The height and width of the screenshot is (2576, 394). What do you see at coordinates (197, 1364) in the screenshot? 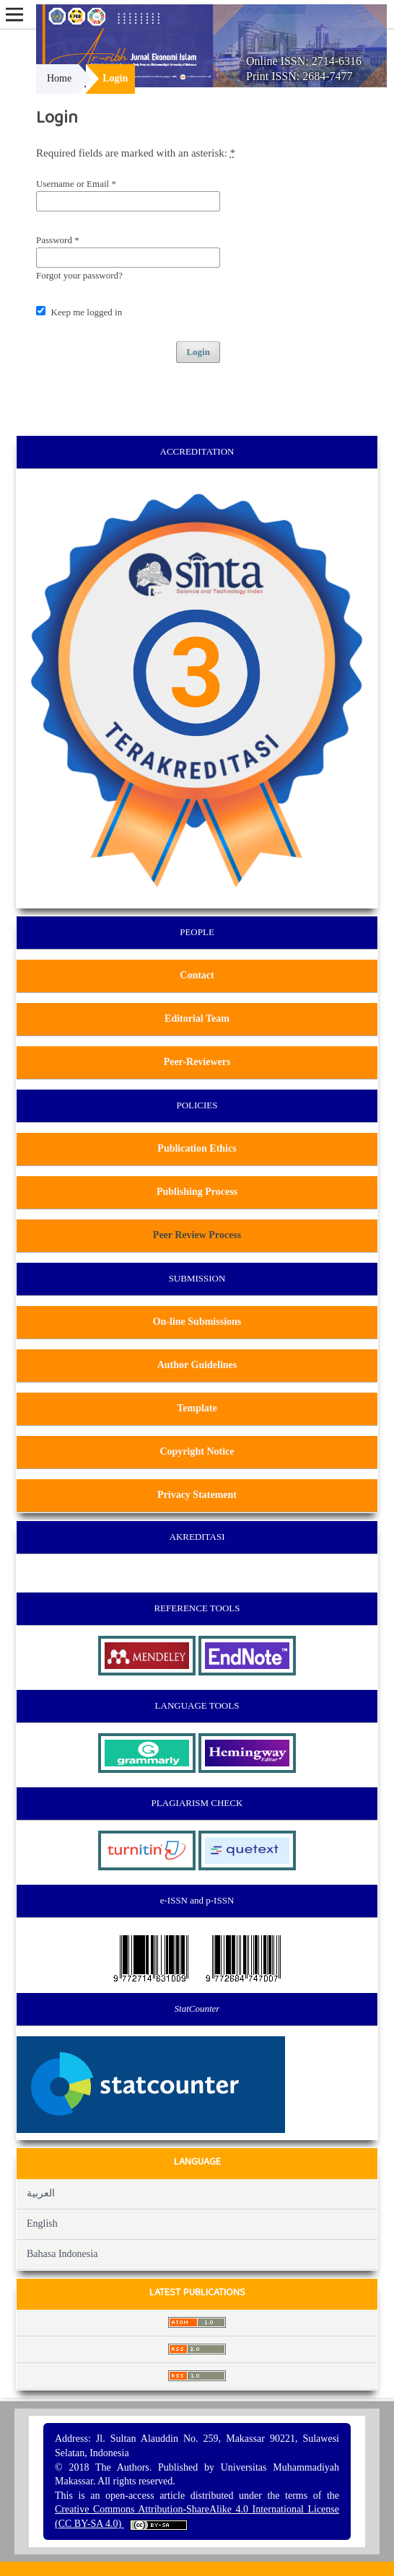
I see `Author Guidelines` at bounding box center [197, 1364].